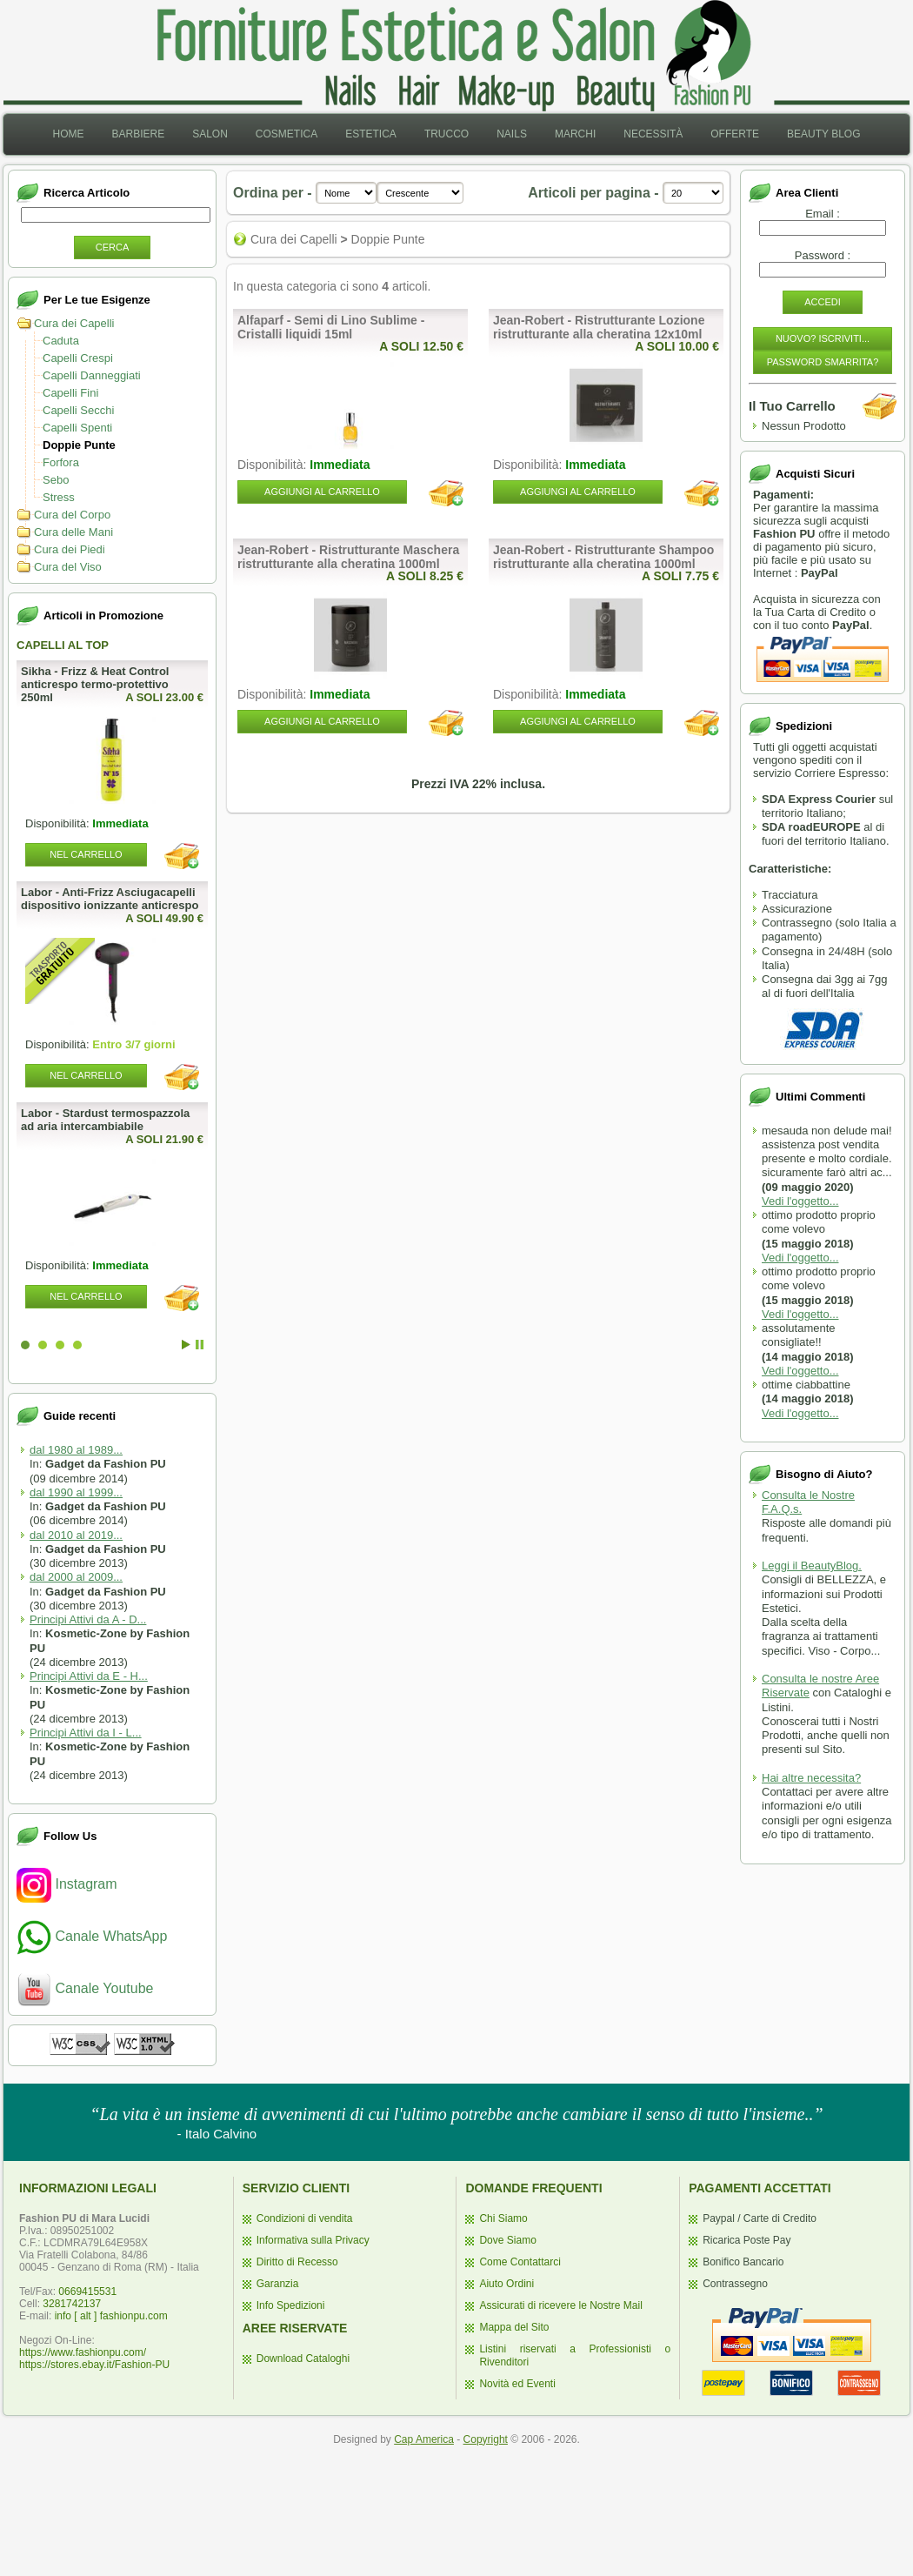 This screenshot has width=913, height=2576. Describe the element at coordinates (511, 134) in the screenshot. I see `Nails` at that location.